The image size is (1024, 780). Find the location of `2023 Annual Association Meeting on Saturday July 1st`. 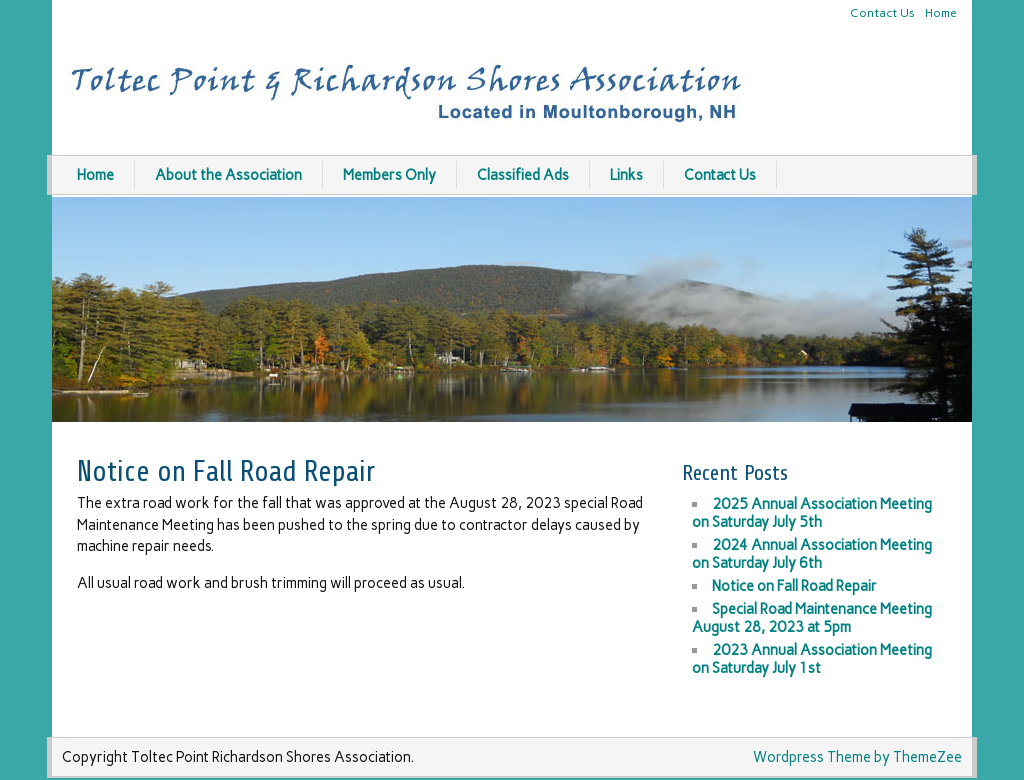

2023 Annual Association Meeting on Saturday July 1st is located at coordinates (812, 659).